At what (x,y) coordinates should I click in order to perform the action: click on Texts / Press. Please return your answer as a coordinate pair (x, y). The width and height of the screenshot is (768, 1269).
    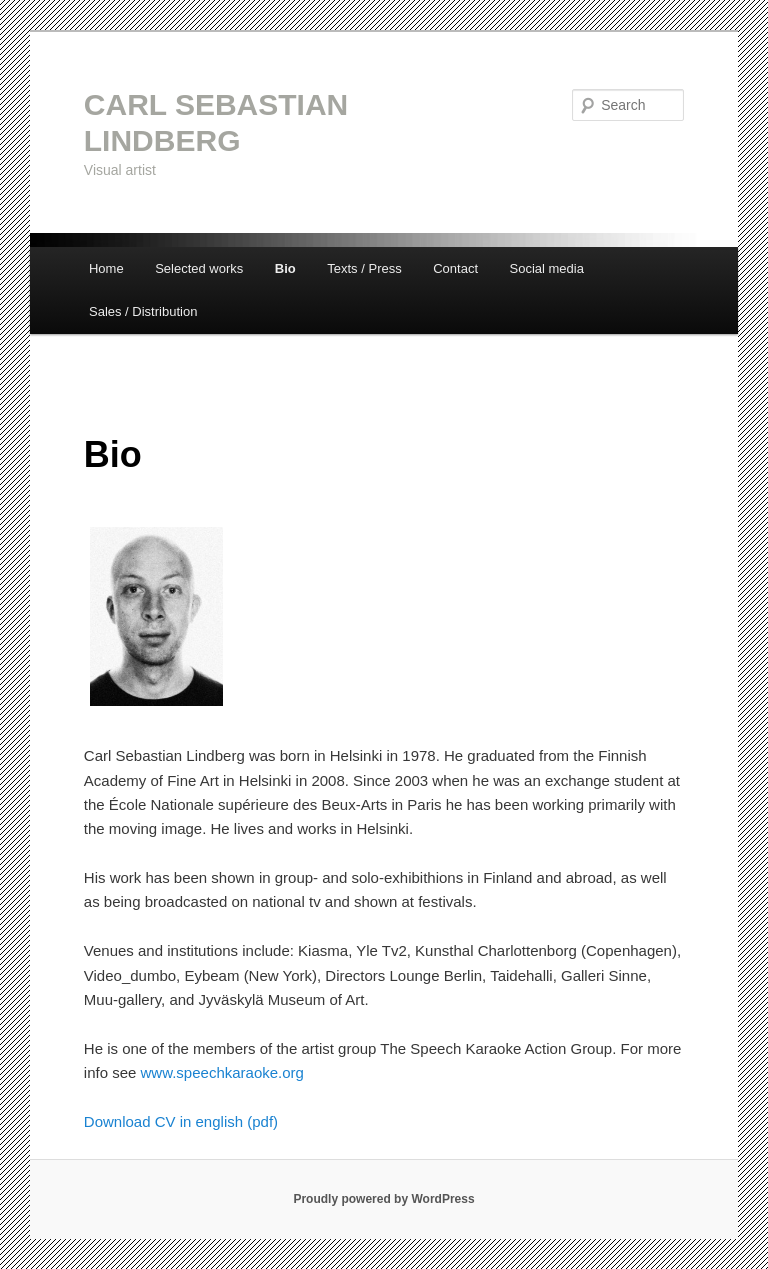
    Looking at the image, I should click on (364, 268).